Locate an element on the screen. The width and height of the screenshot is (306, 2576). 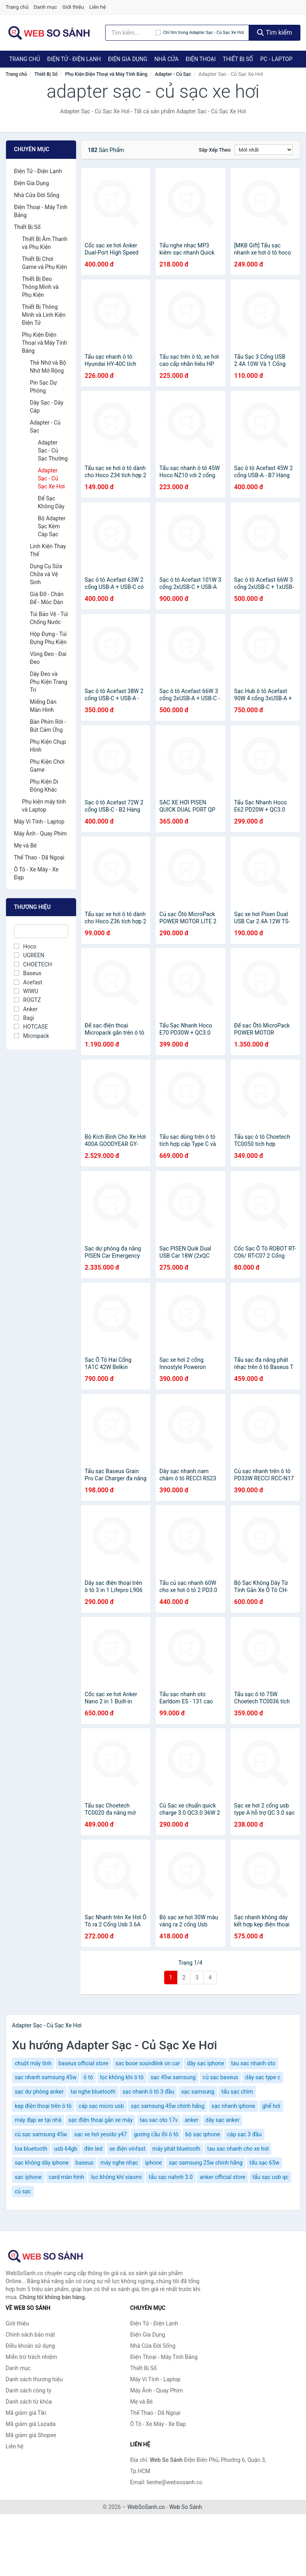
ghế hơi is located at coordinates (271, 2106).